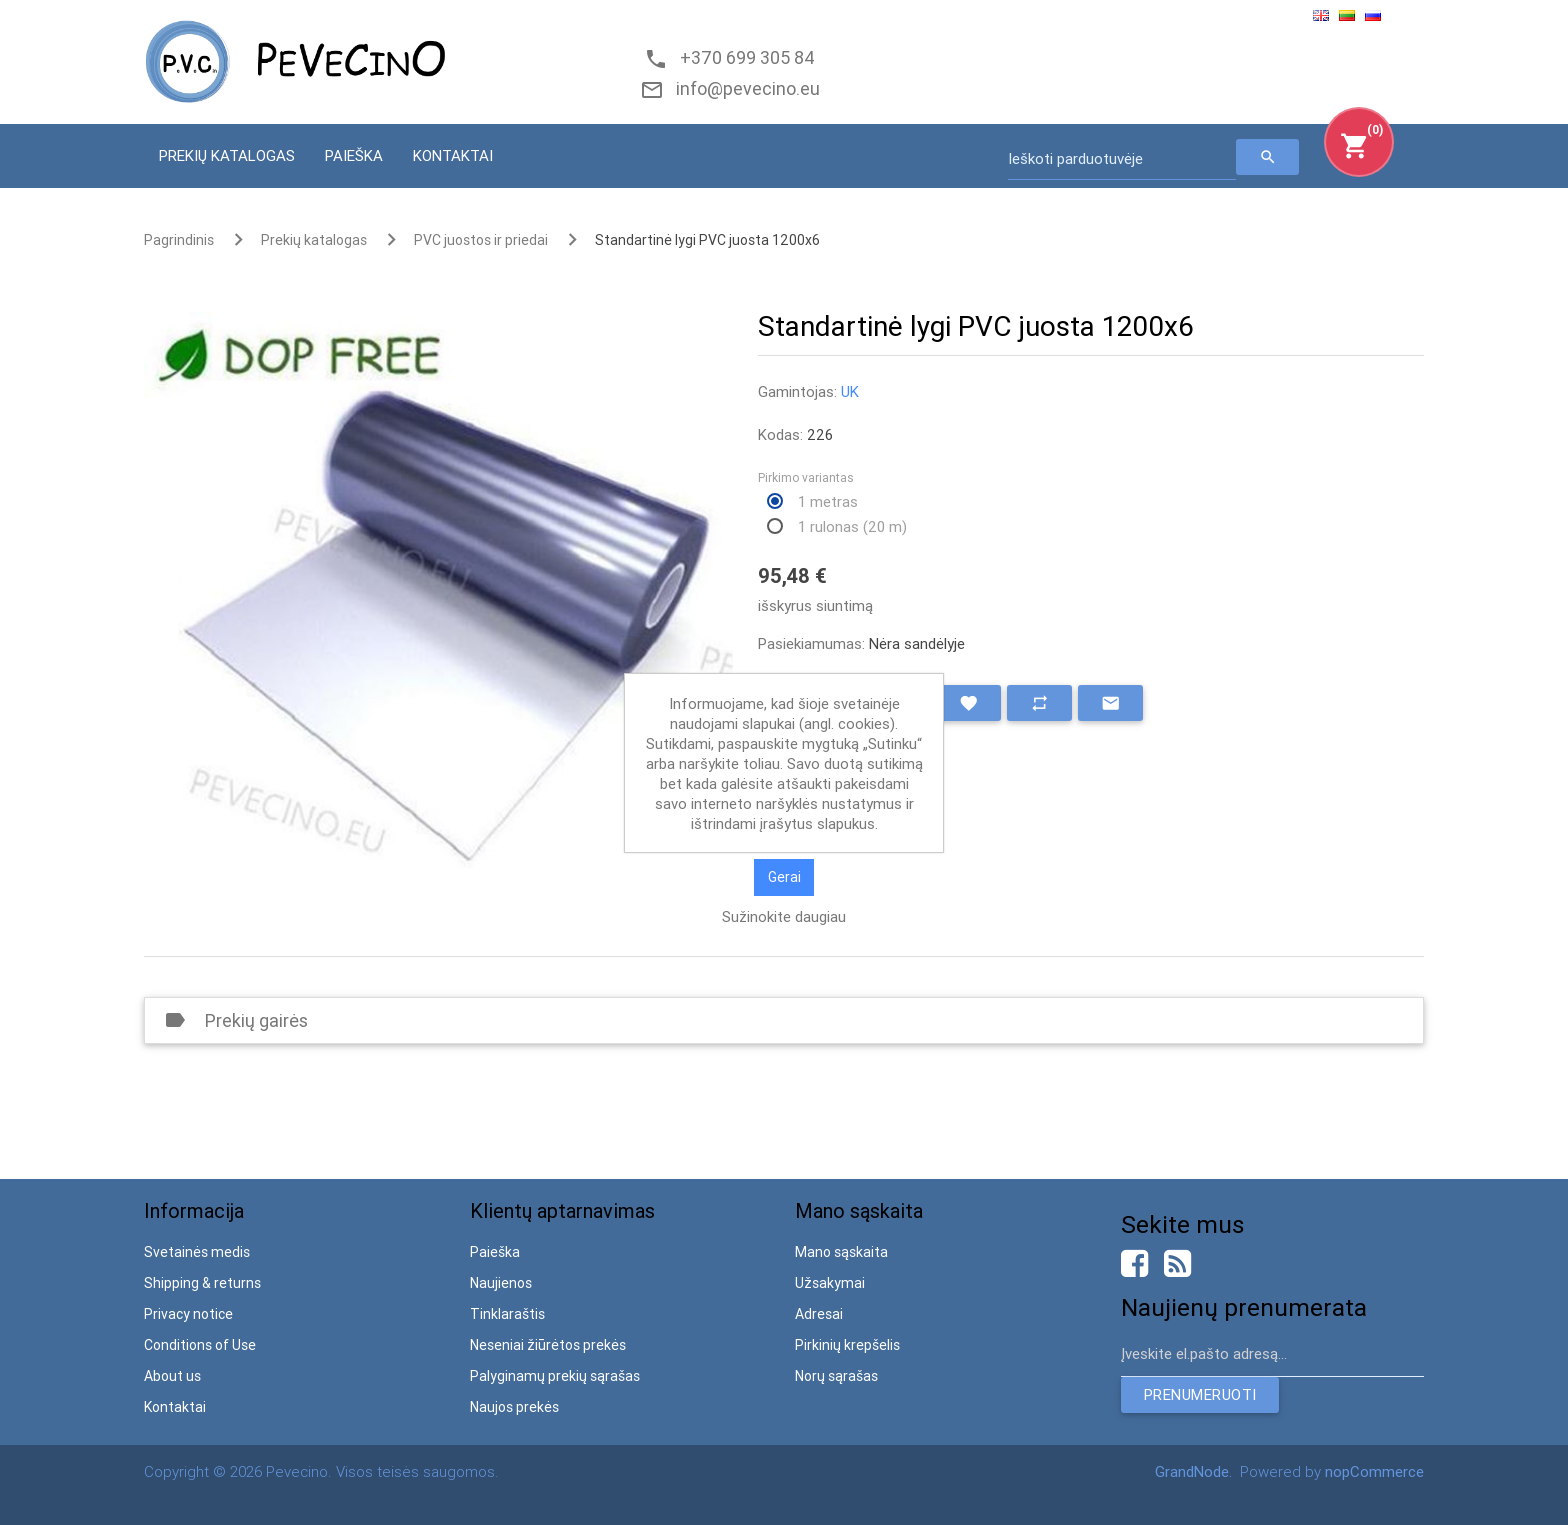 The image size is (1568, 1525). I want to click on About us, so click(172, 1376).